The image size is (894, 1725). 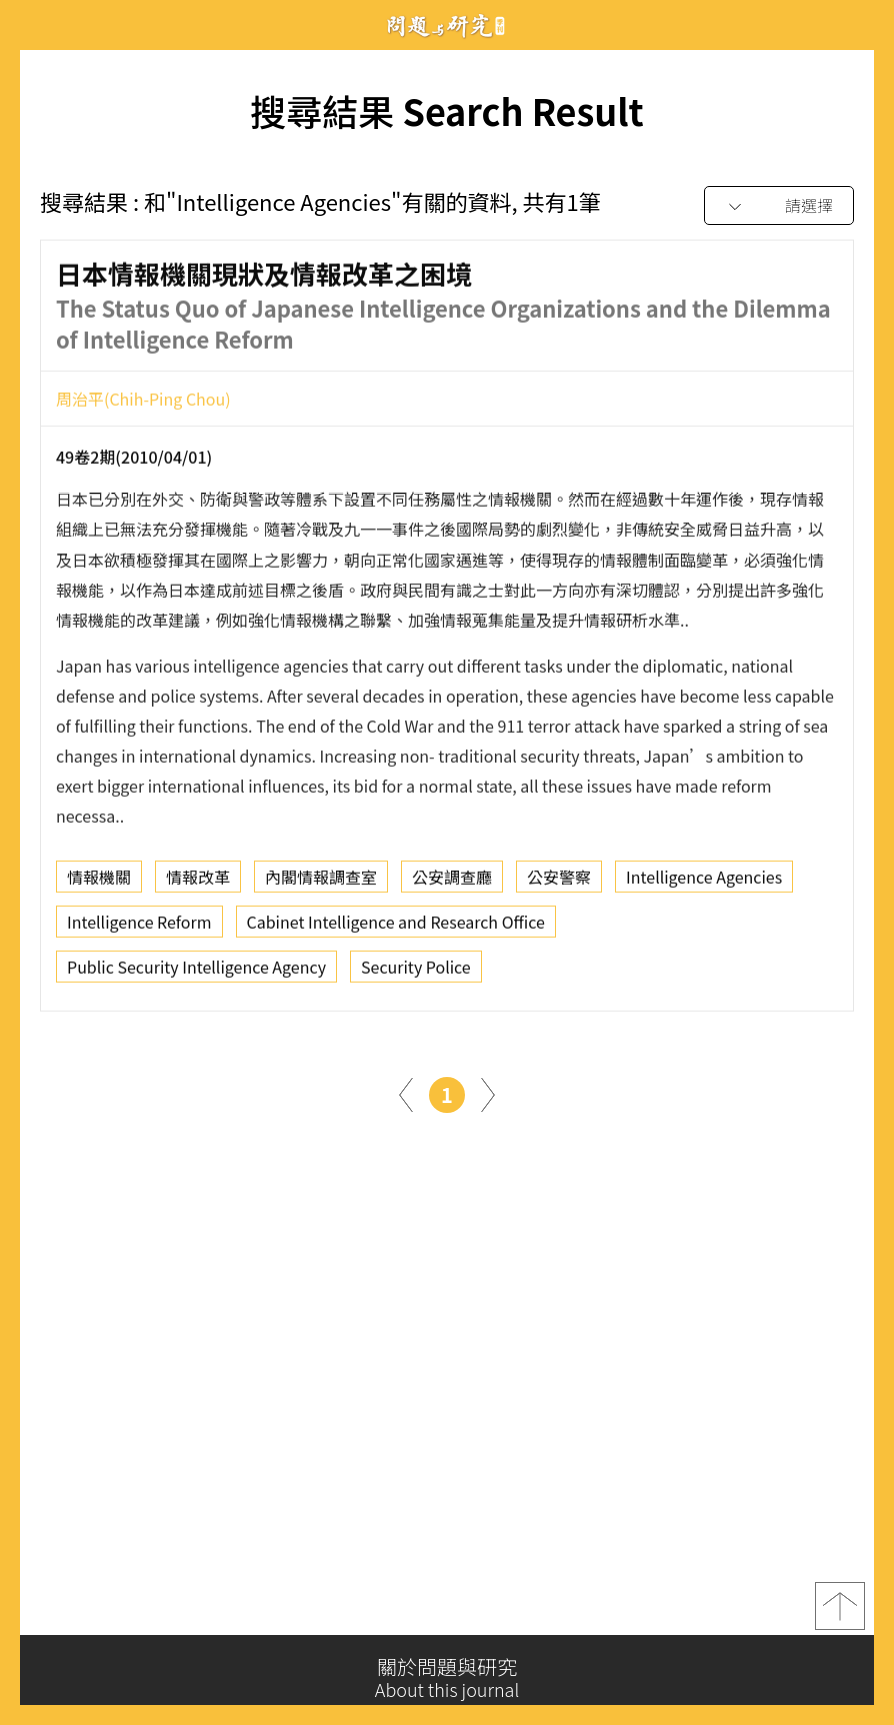 I want to click on Public Security Intelligence Agency, so click(x=196, y=973).